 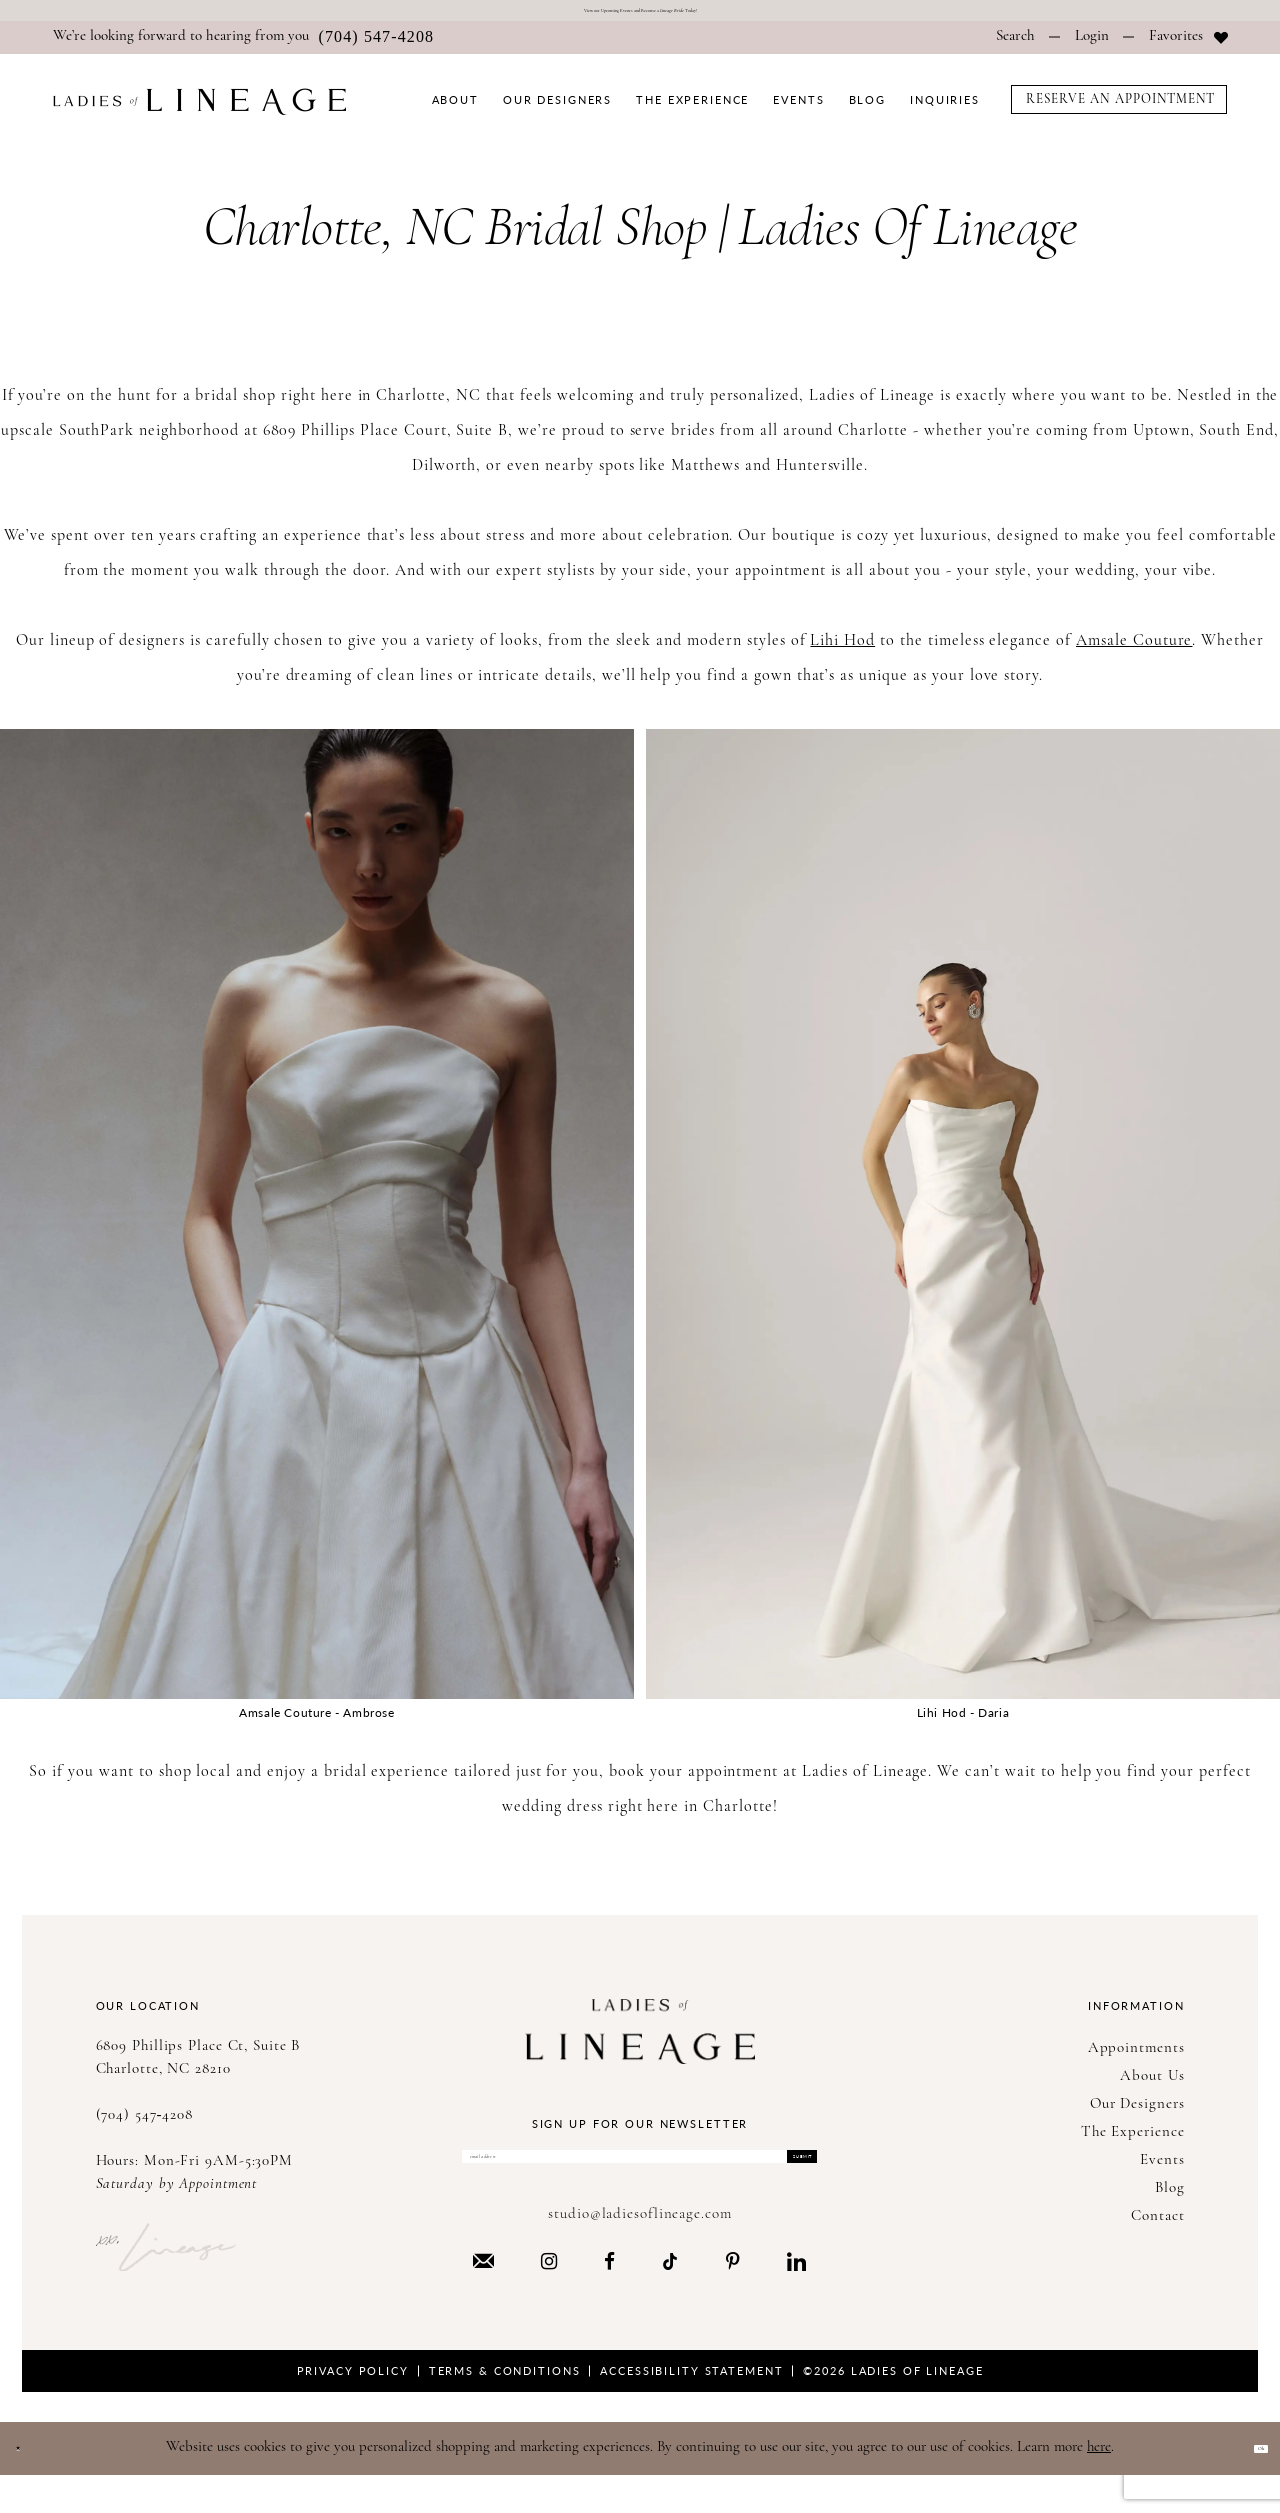 What do you see at coordinates (640, 16) in the screenshot?
I see `View our Upcoming Events and Become a Today!` at bounding box center [640, 16].